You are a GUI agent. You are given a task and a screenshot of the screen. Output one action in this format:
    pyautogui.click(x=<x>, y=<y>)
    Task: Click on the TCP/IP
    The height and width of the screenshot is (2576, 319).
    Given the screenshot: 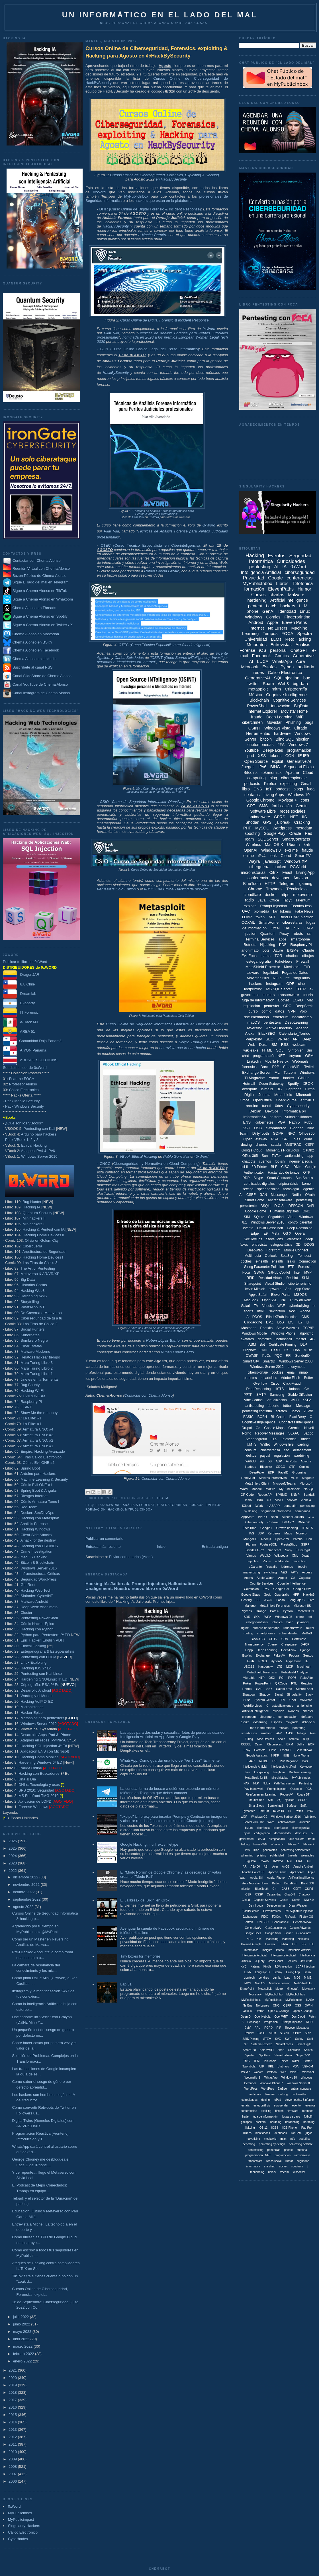 What is the action you would take?
    pyautogui.click(x=308, y=1328)
    